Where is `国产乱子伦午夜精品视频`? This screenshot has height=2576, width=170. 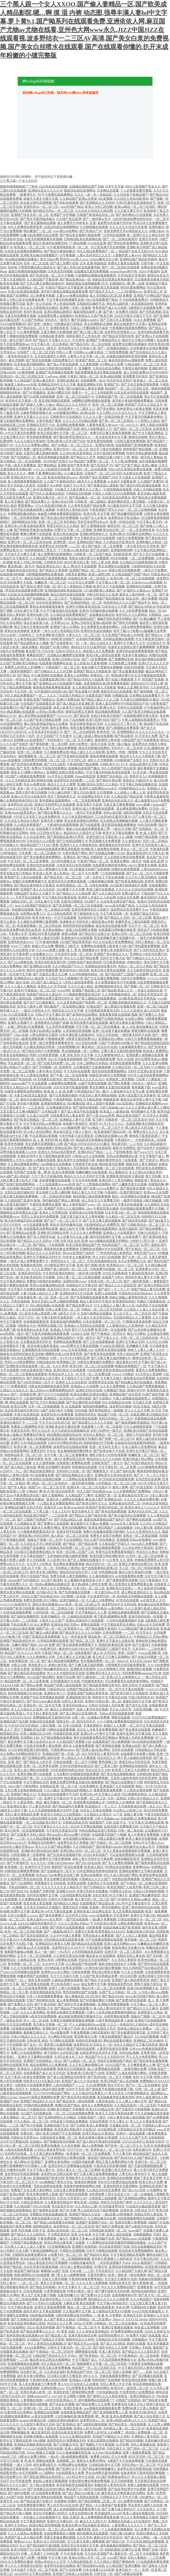 国产乱子伦午夜精品视频 is located at coordinates (47, 1402).